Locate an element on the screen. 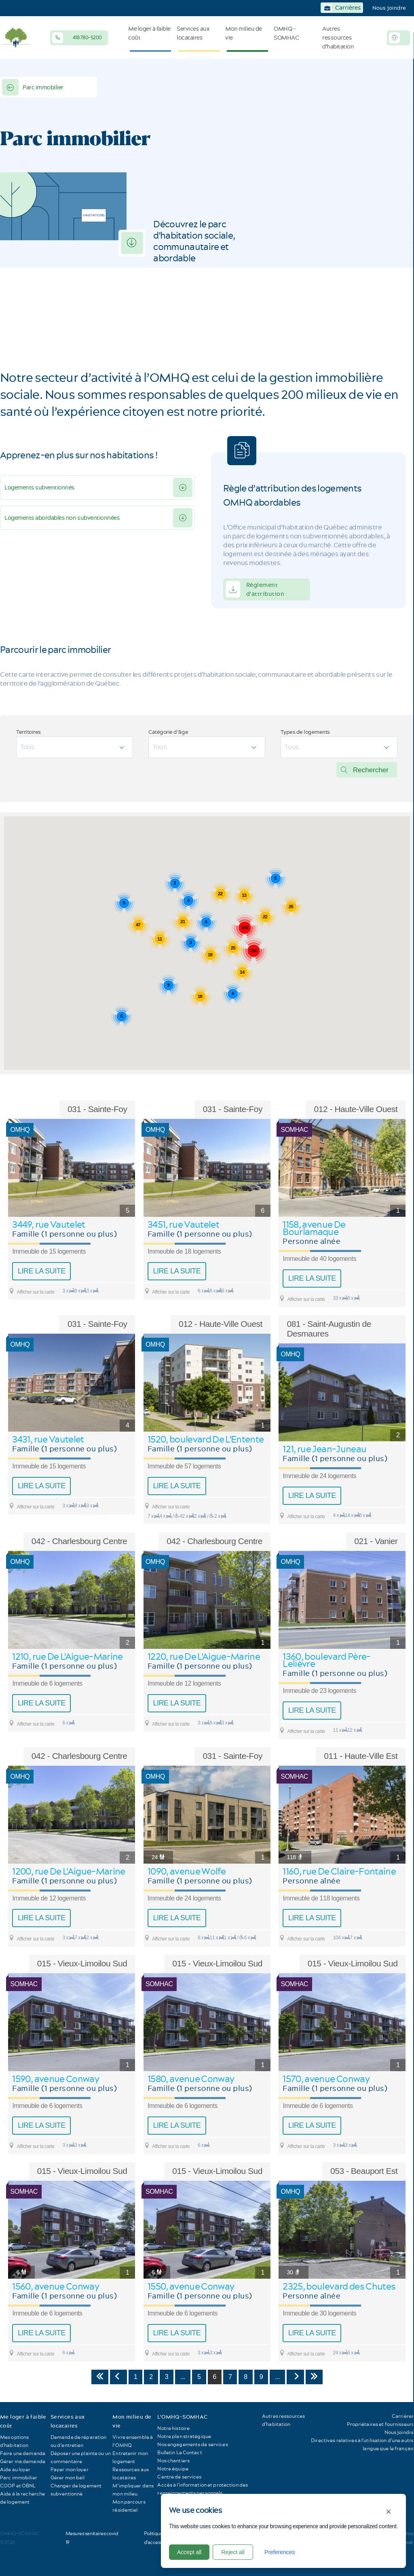 The width and height of the screenshot is (414, 2576). 1570, avenue Conway is located at coordinates (326, 2079).